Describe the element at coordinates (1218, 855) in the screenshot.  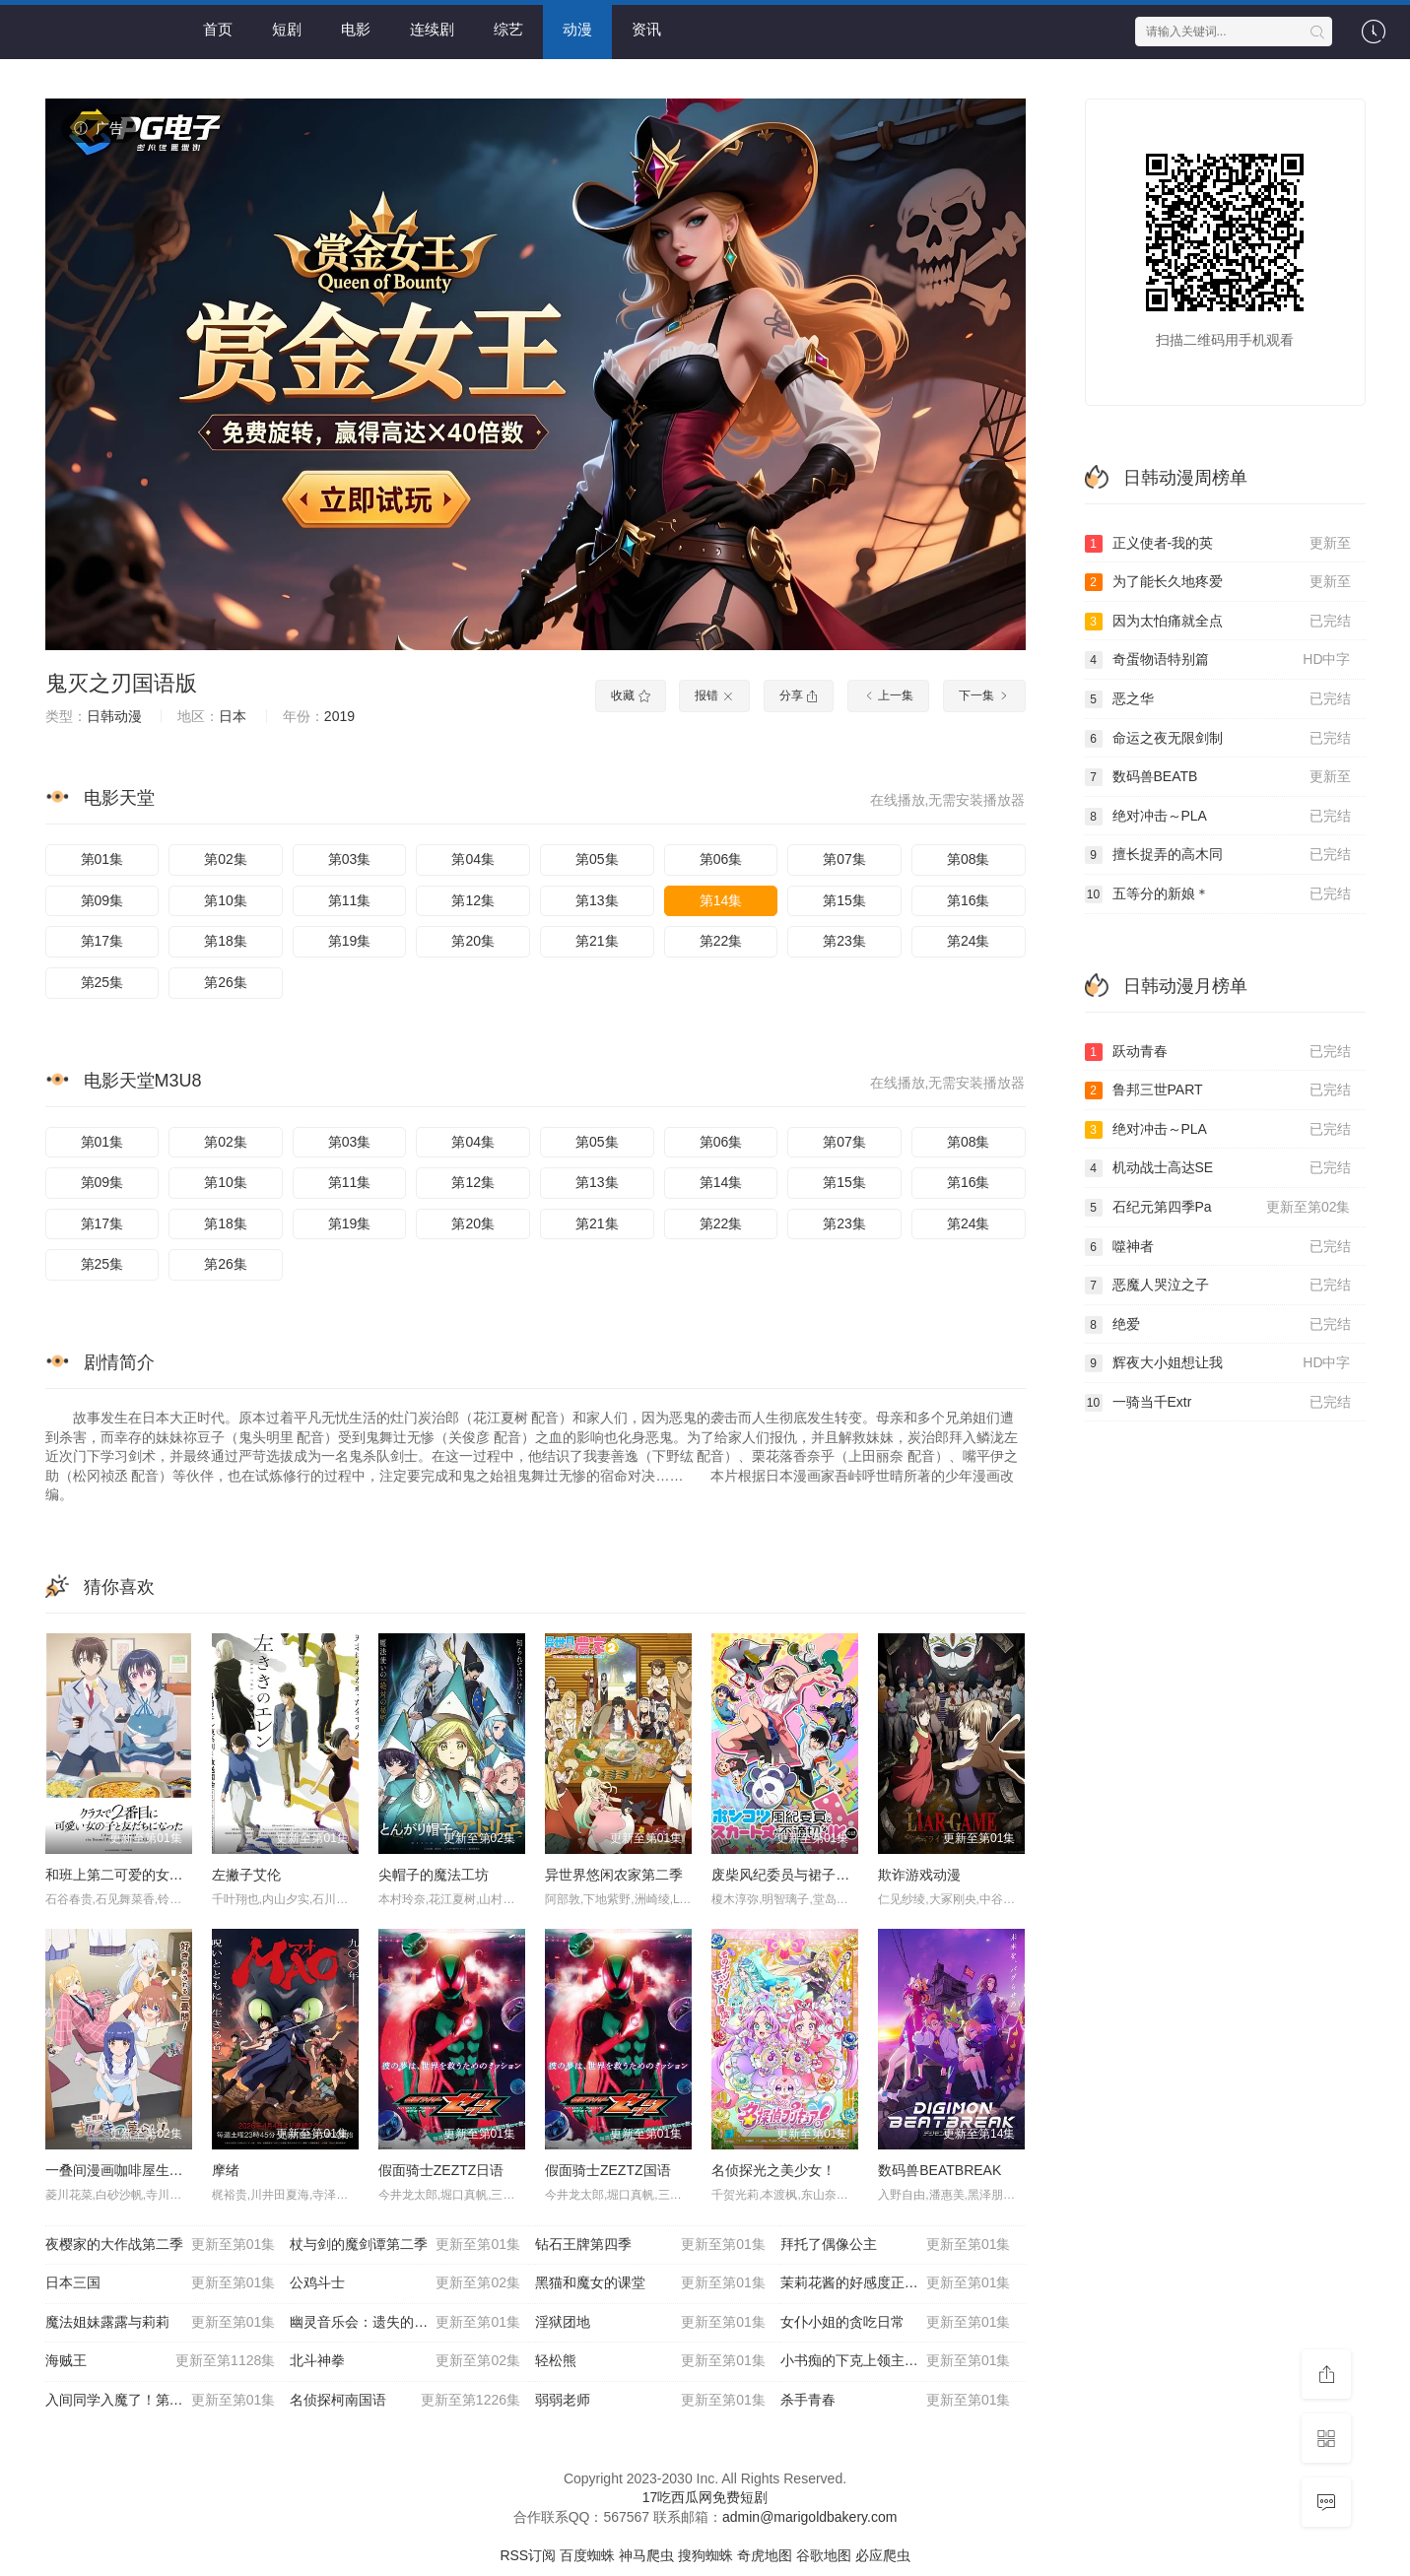
I see `擅长捉弄的高木同` at that location.